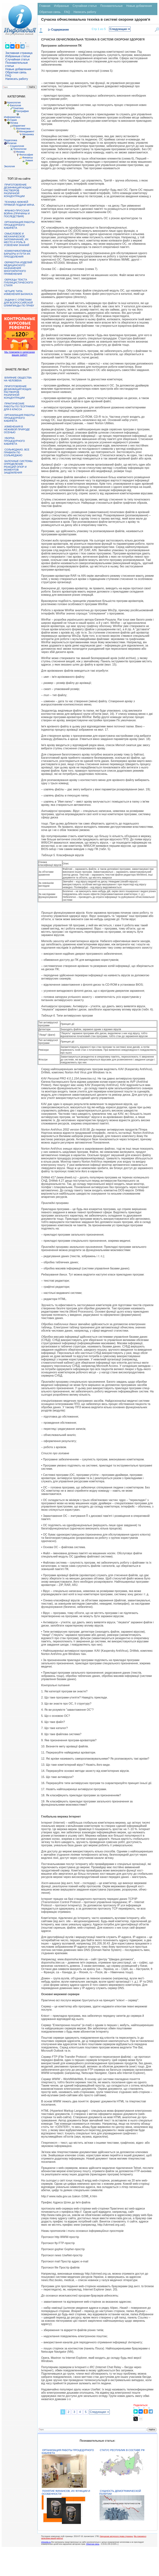 The width and height of the screenshot is (159, 2576). What do you see at coordinates (116, 2536) in the screenshot?
I see `Нарушение авторского права страницы` at bounding box center [116, 2536].